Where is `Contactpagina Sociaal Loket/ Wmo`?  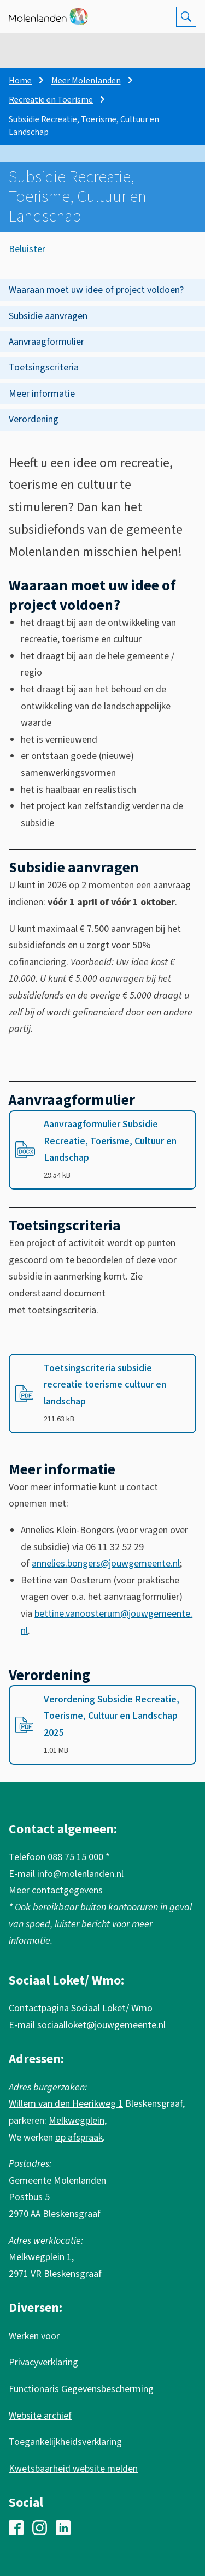
Contactpagina Sociaal Loket/ Wmo is located at coordinates (81, 2008).